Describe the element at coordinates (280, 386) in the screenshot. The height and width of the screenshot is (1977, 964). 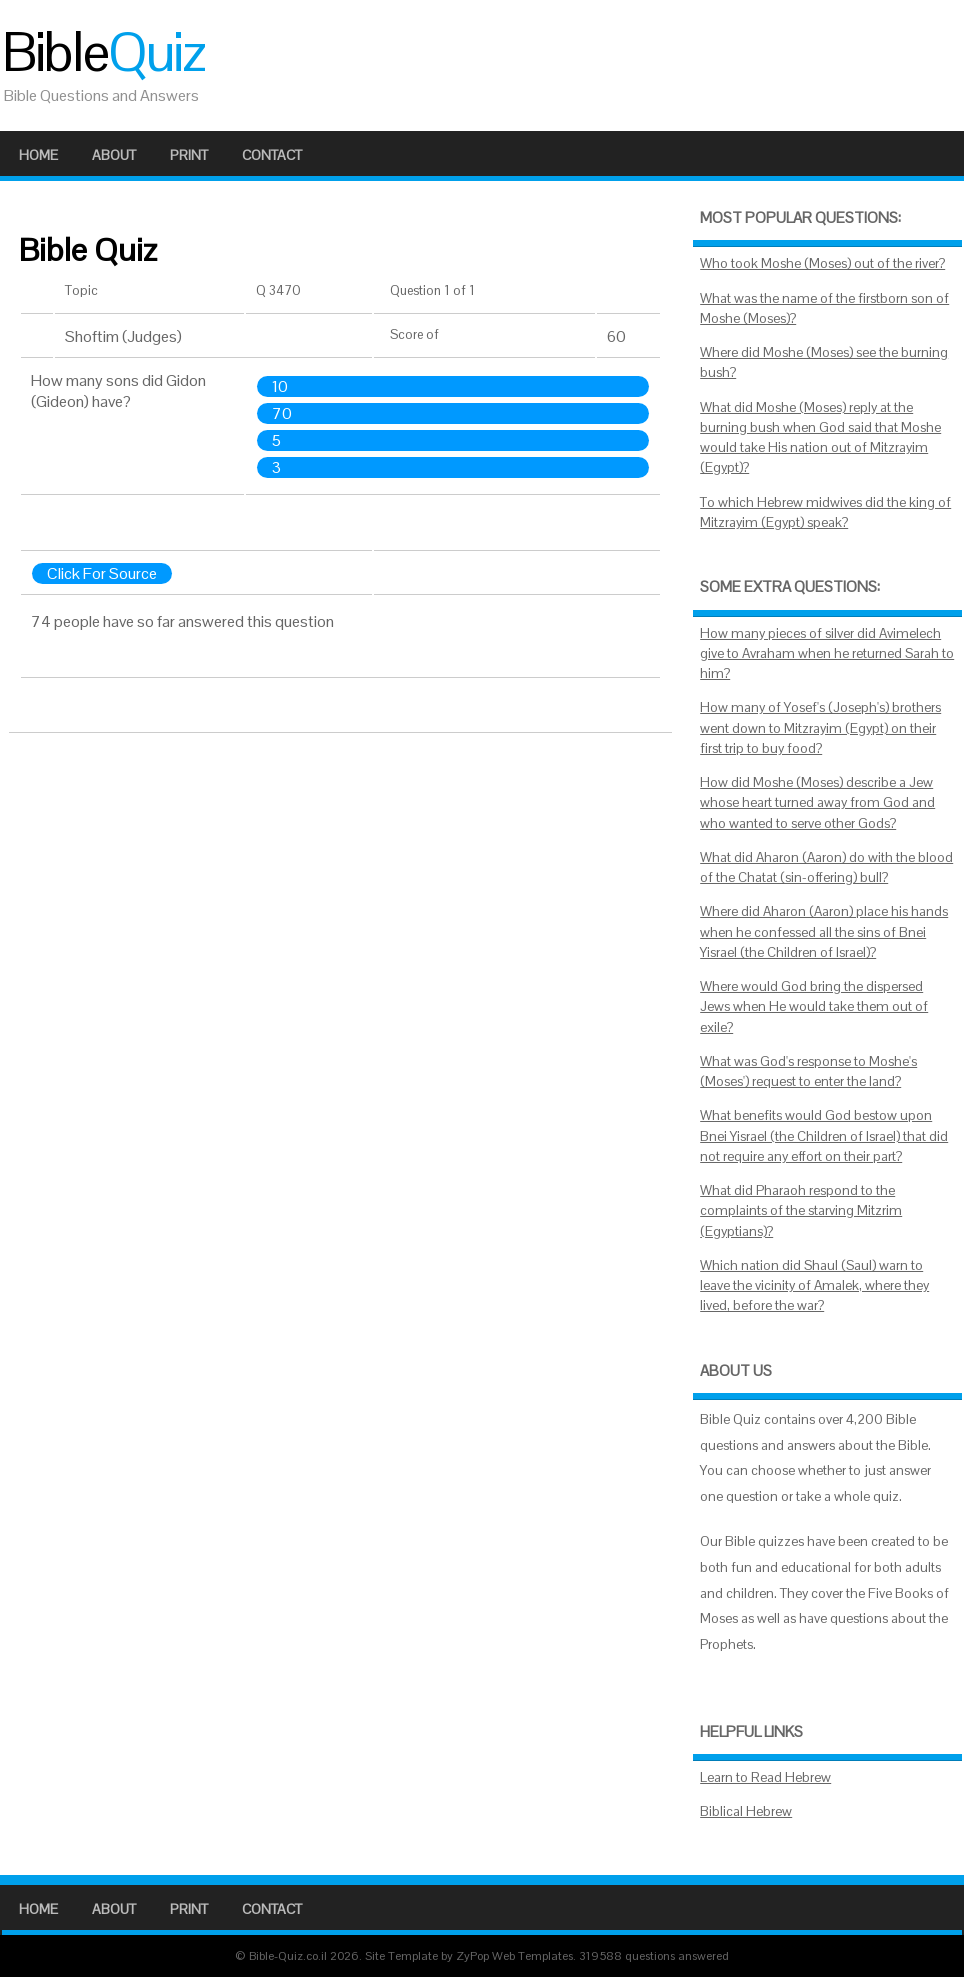
I see `10` at that location.